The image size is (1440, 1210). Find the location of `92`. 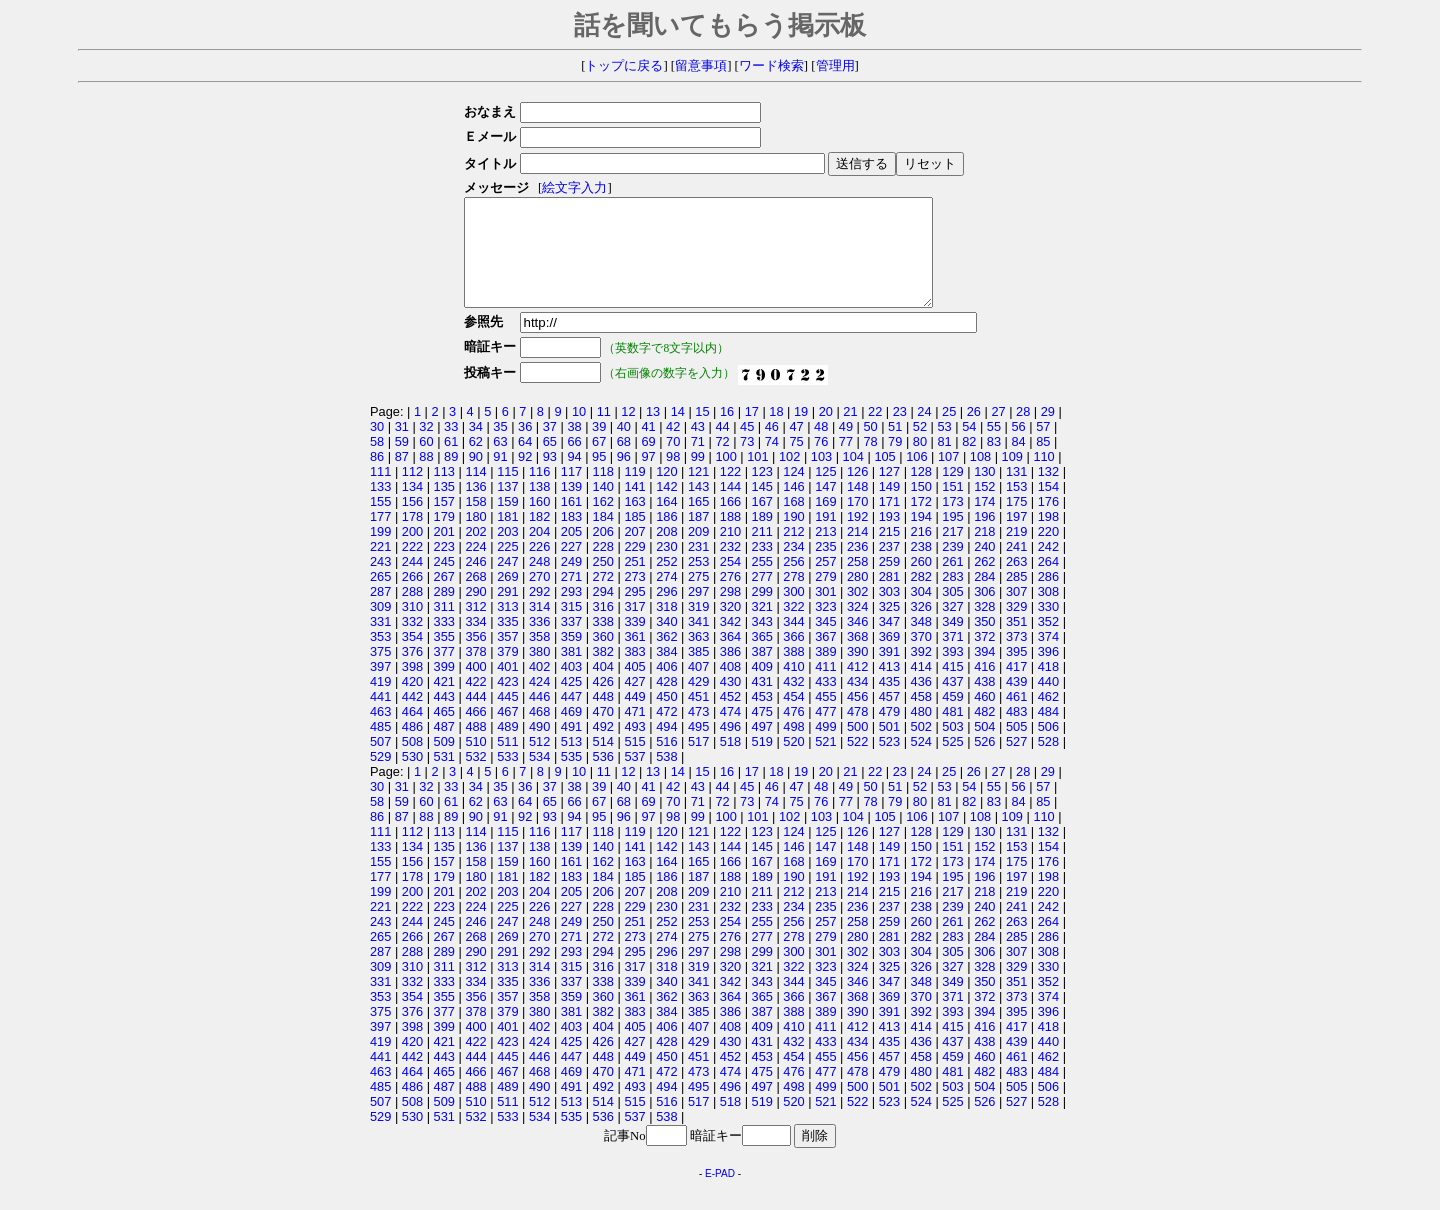

92 is located at coordinates (525, 477).